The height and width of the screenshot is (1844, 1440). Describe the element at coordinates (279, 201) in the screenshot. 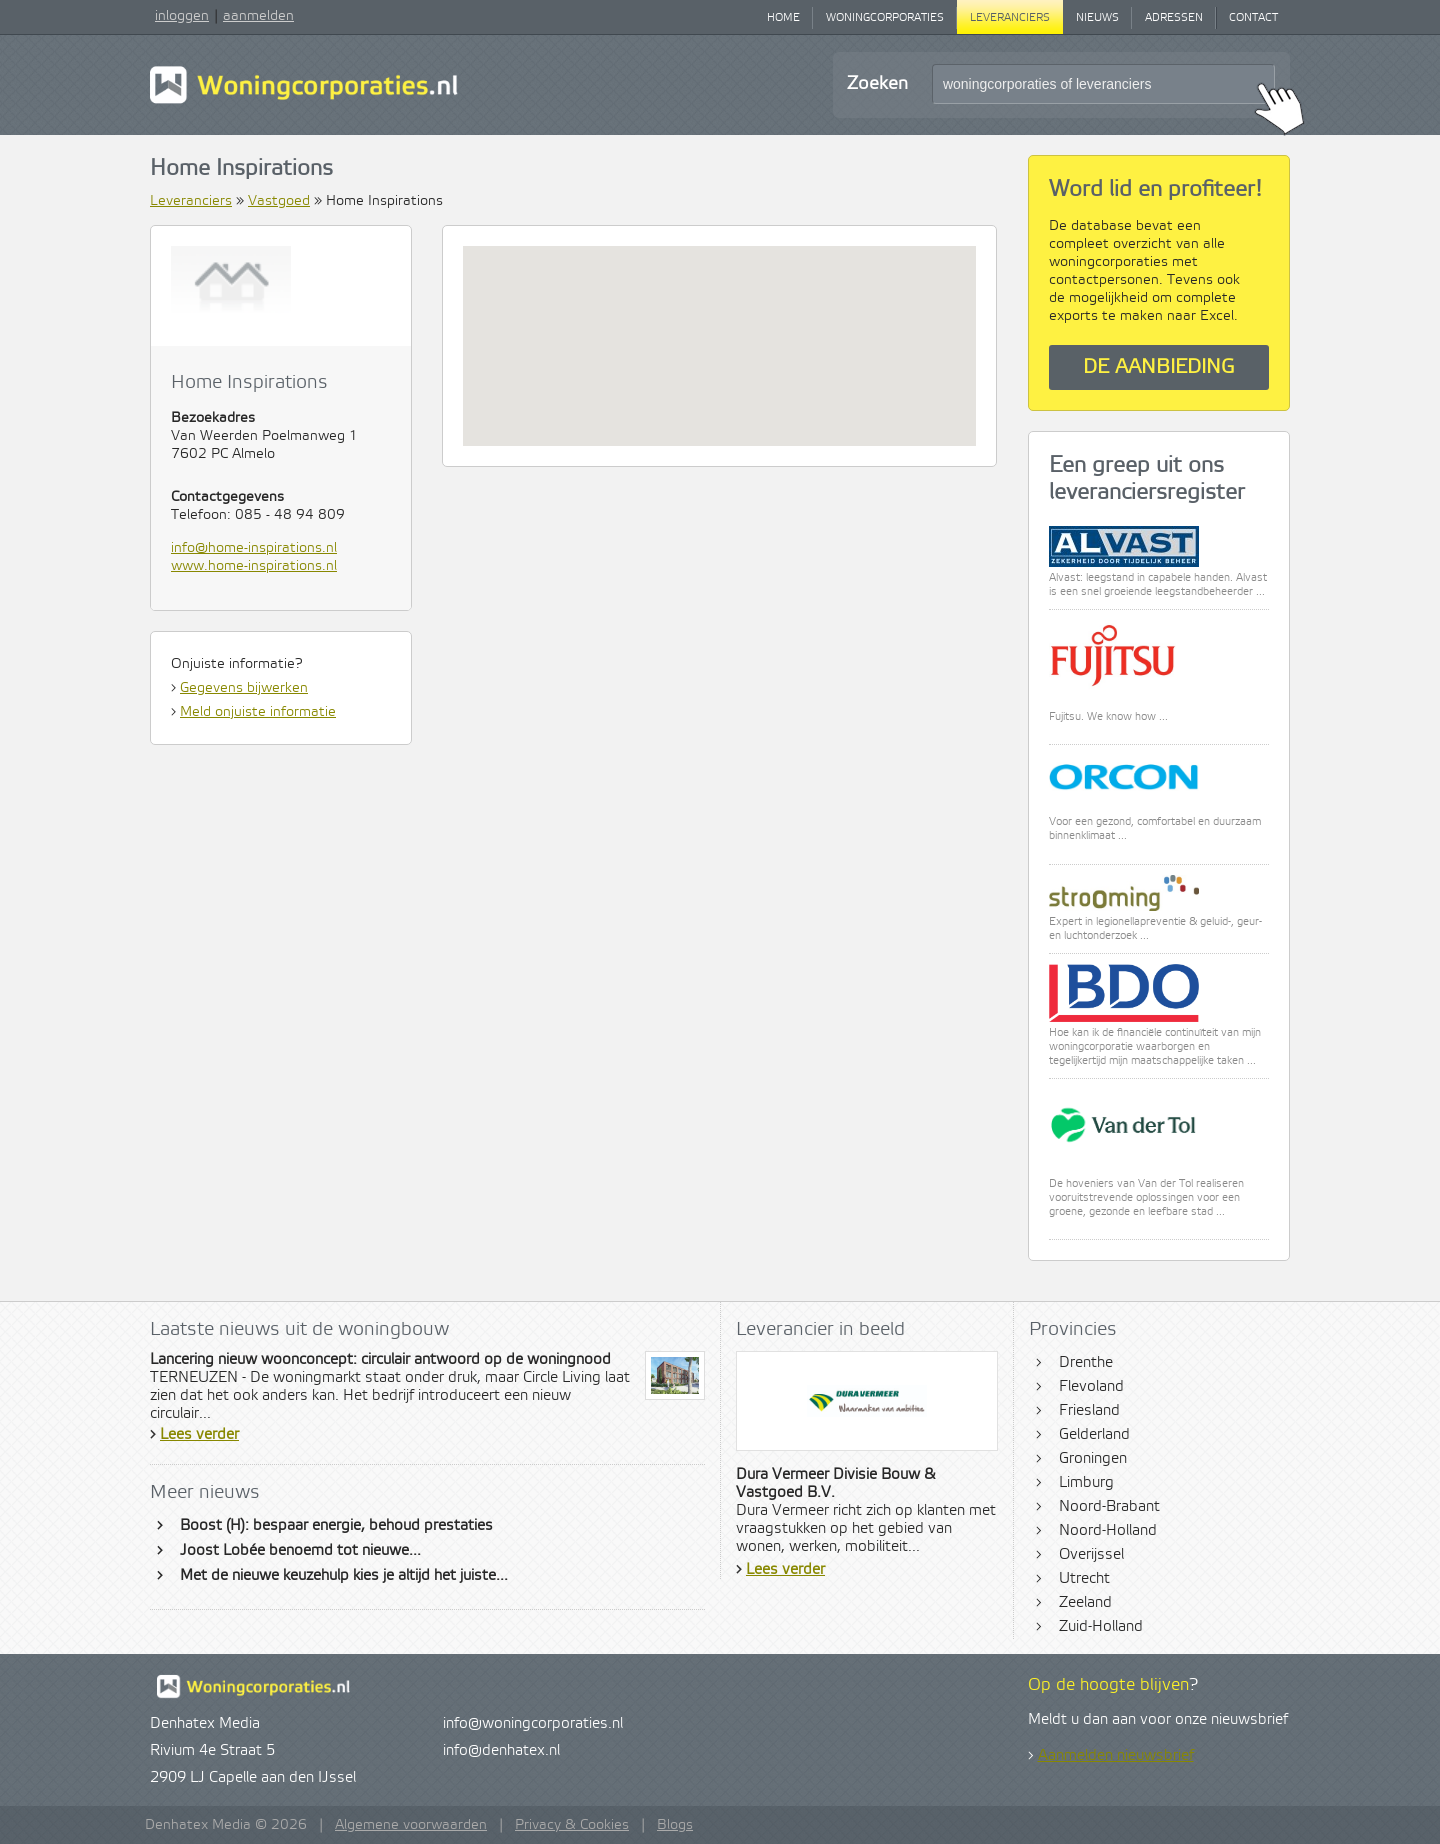

I see `Vastgoed` at that location.